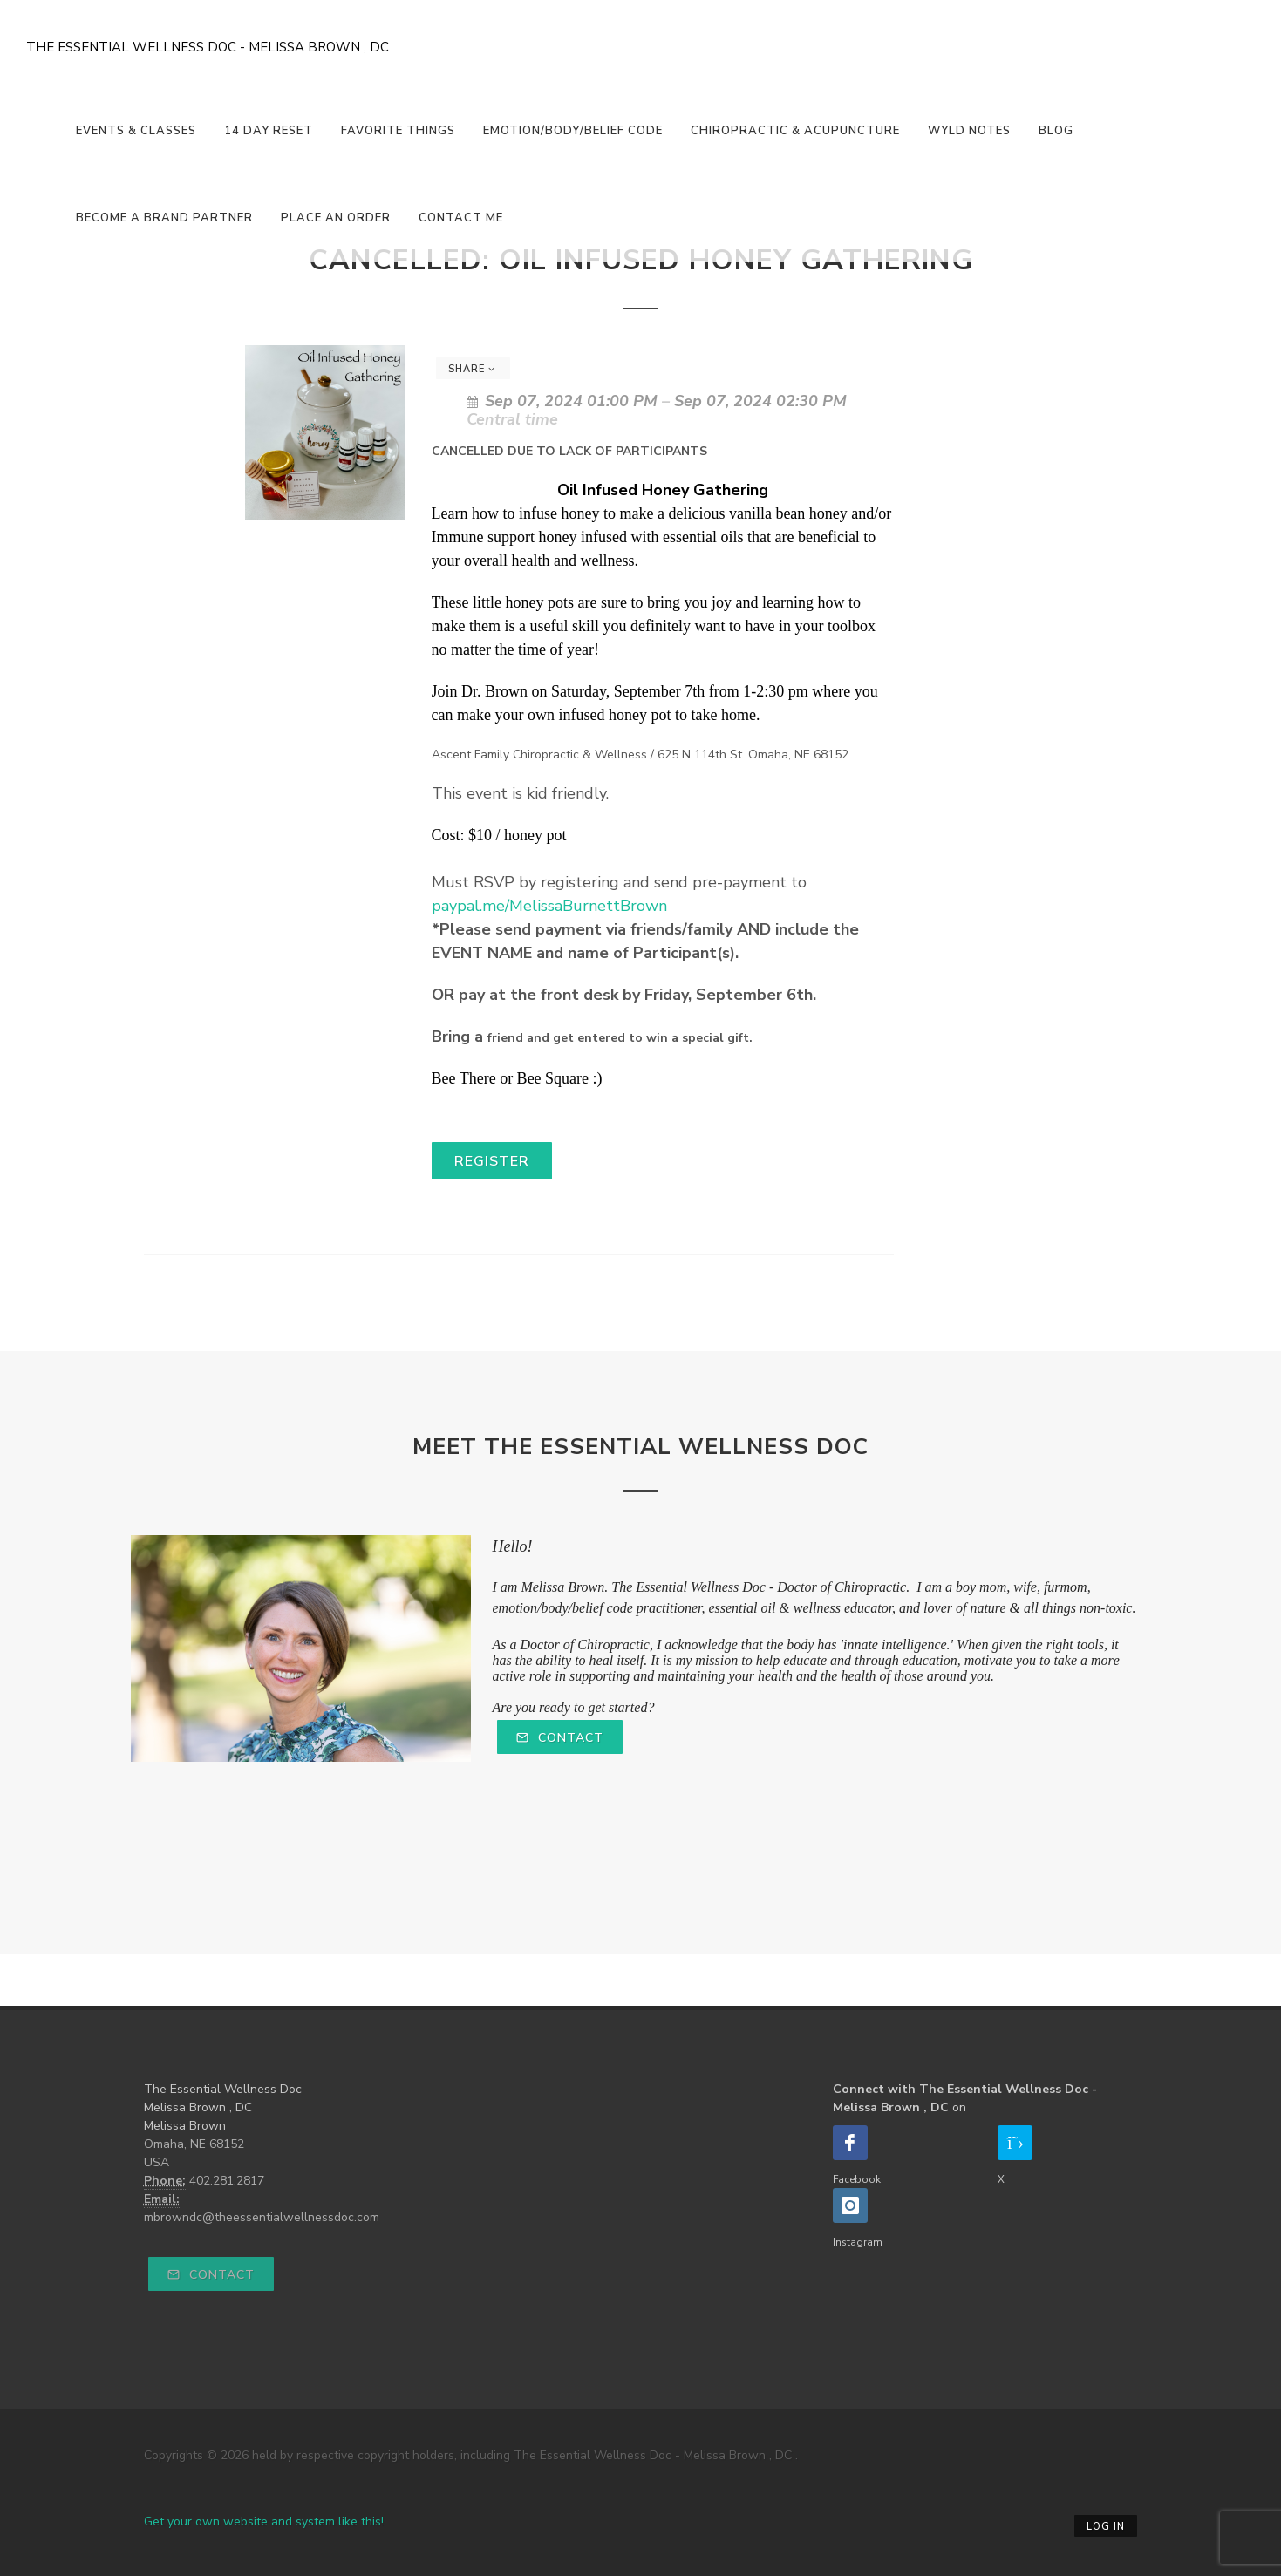  What do you see at coordinates (136, 131) in the screenshot?
I see `Events & Classes` at bounding box center [136, 131].